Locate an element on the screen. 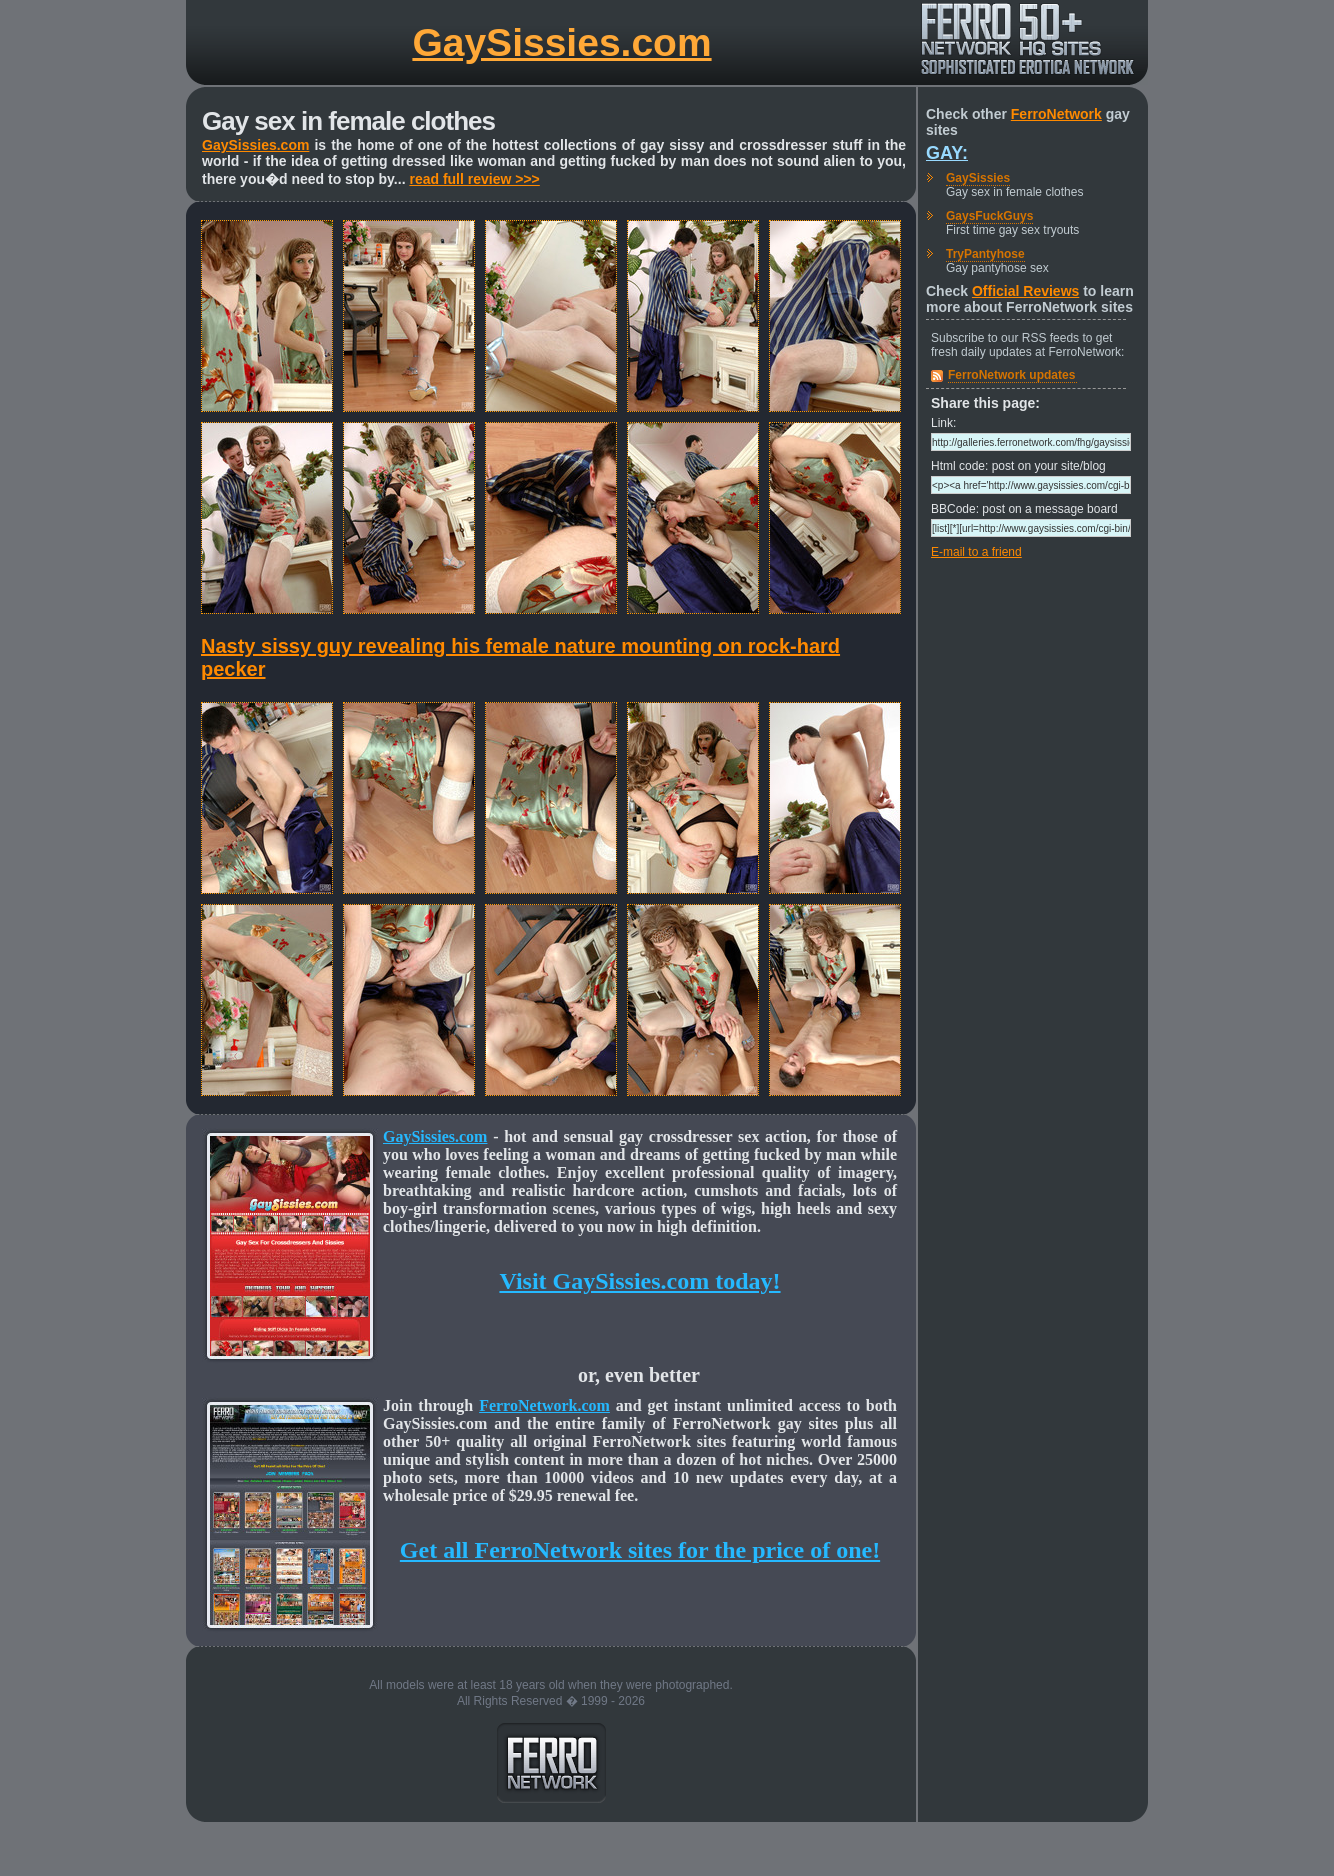 Image resolution: width=1334 pixels, height=1876 pixels. E-mail to a friend is located at coordinates (976, 552).